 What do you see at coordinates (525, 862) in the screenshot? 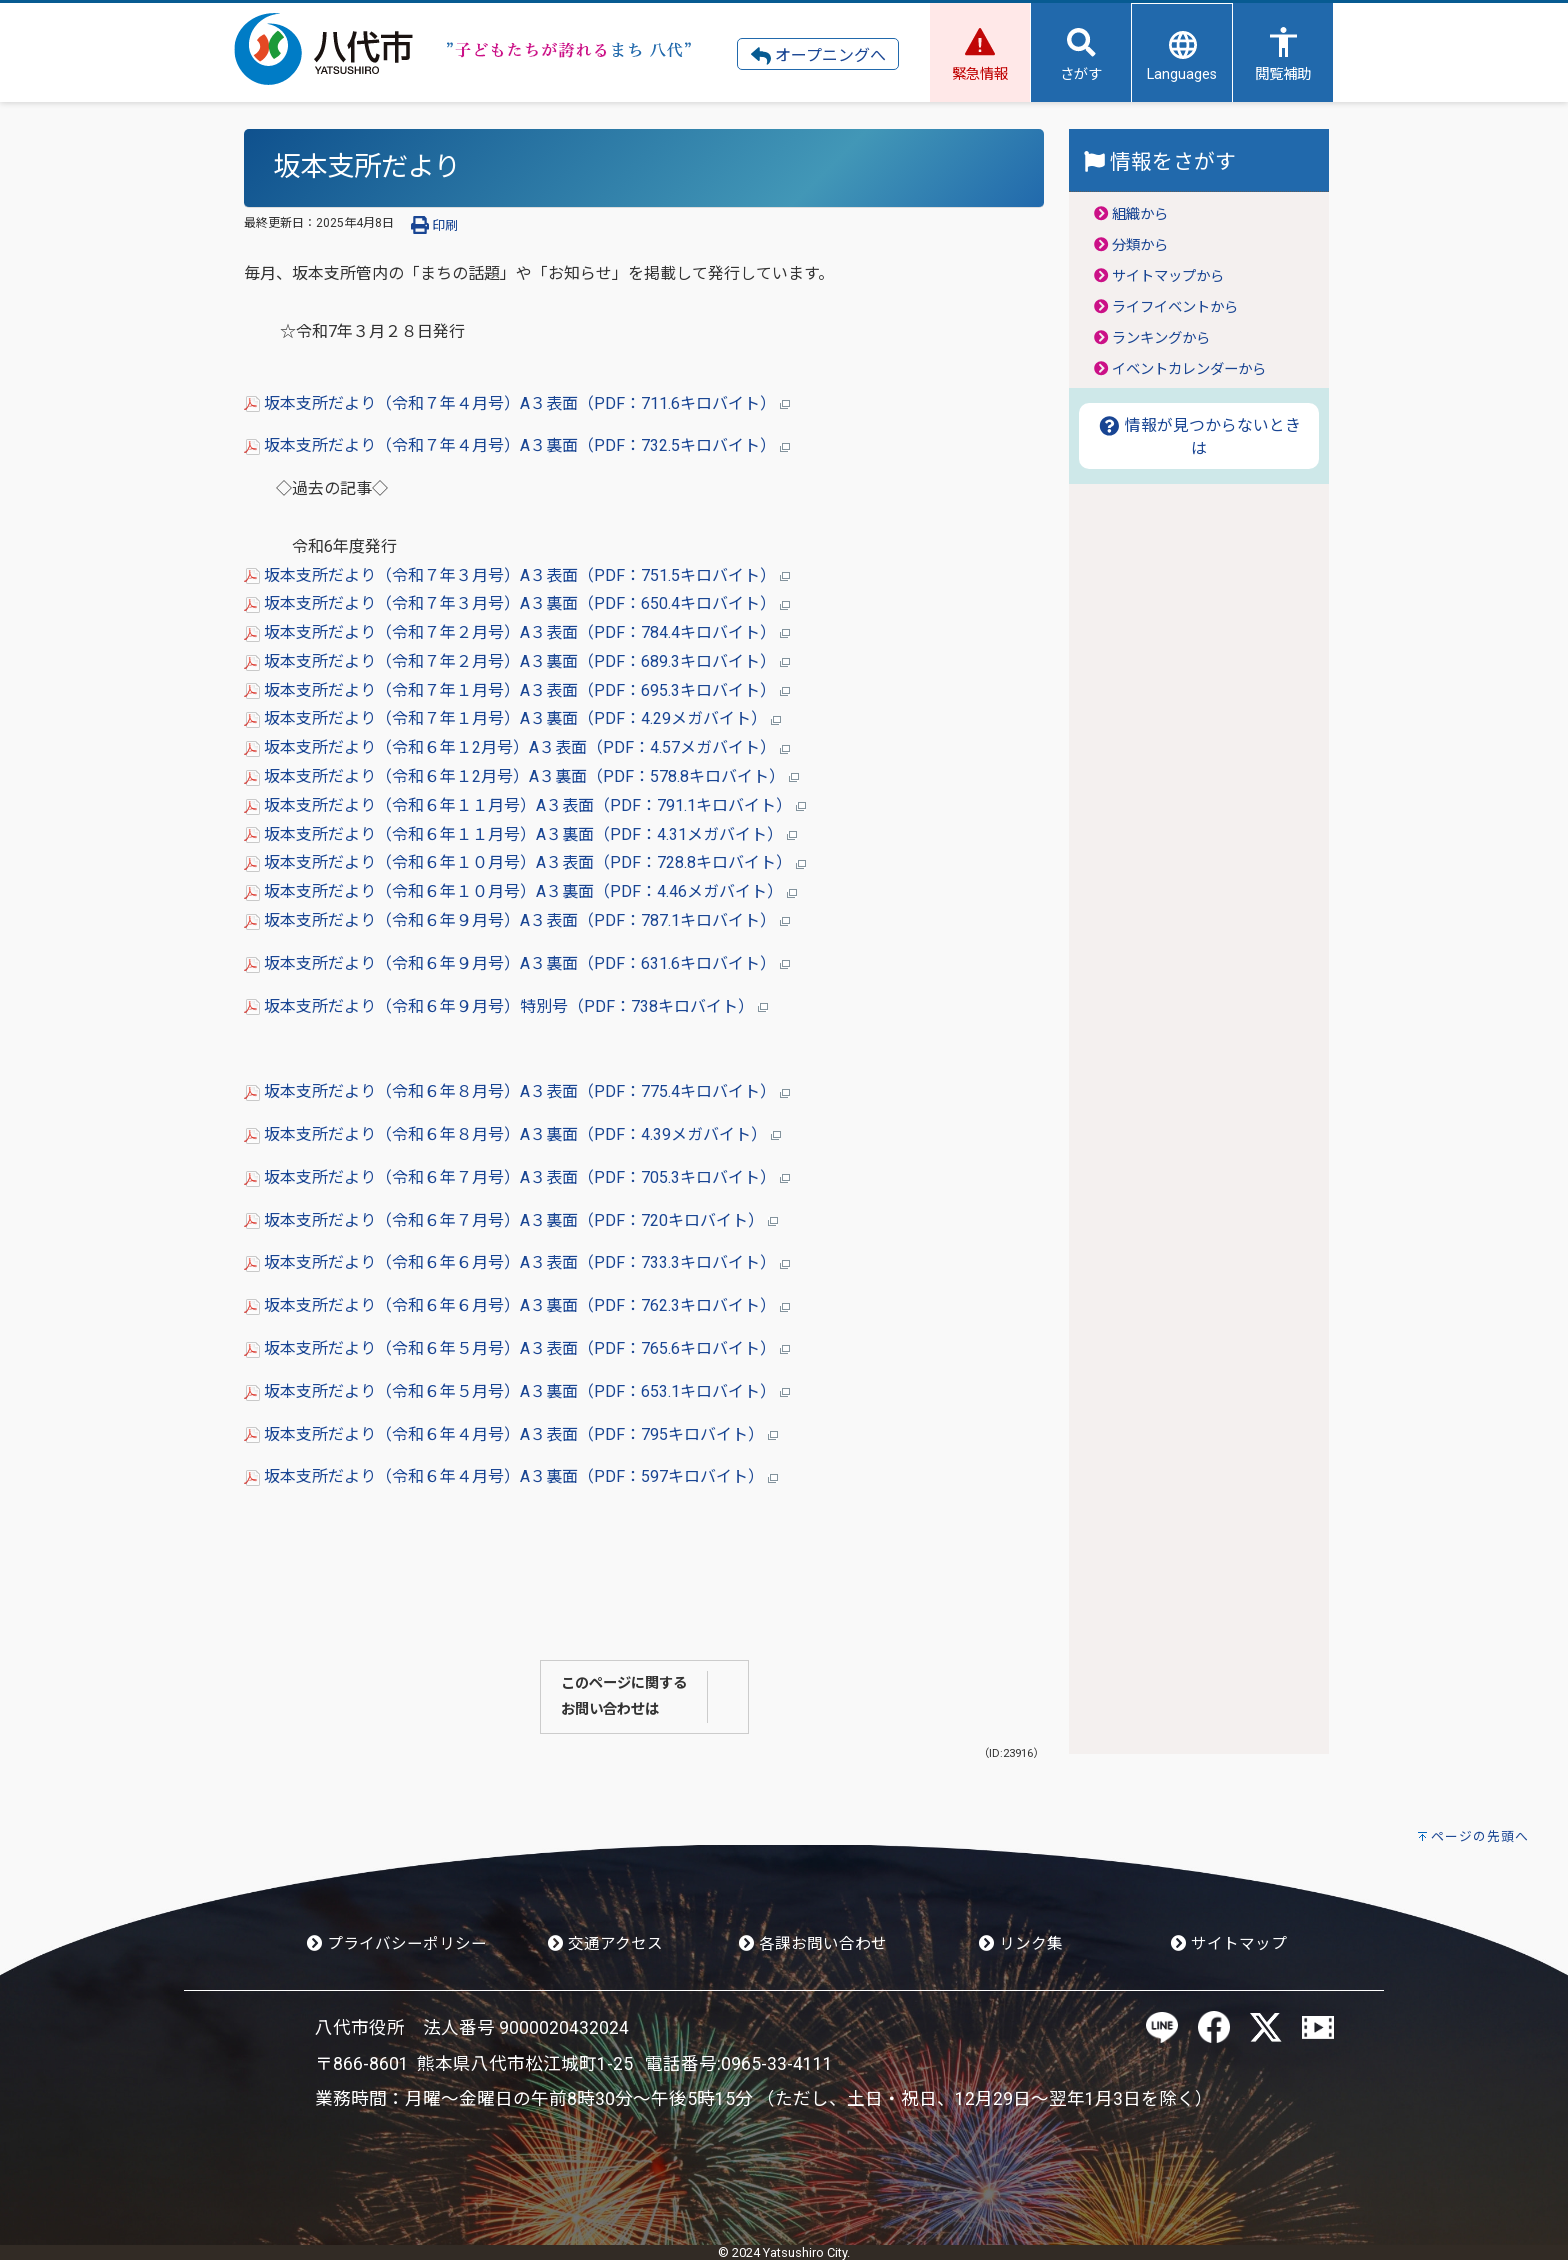
I see `坂本支所だより（令和６年１０月号）A３表面（PDF：728.8キロバイト）` at bounding box center [525, 862].